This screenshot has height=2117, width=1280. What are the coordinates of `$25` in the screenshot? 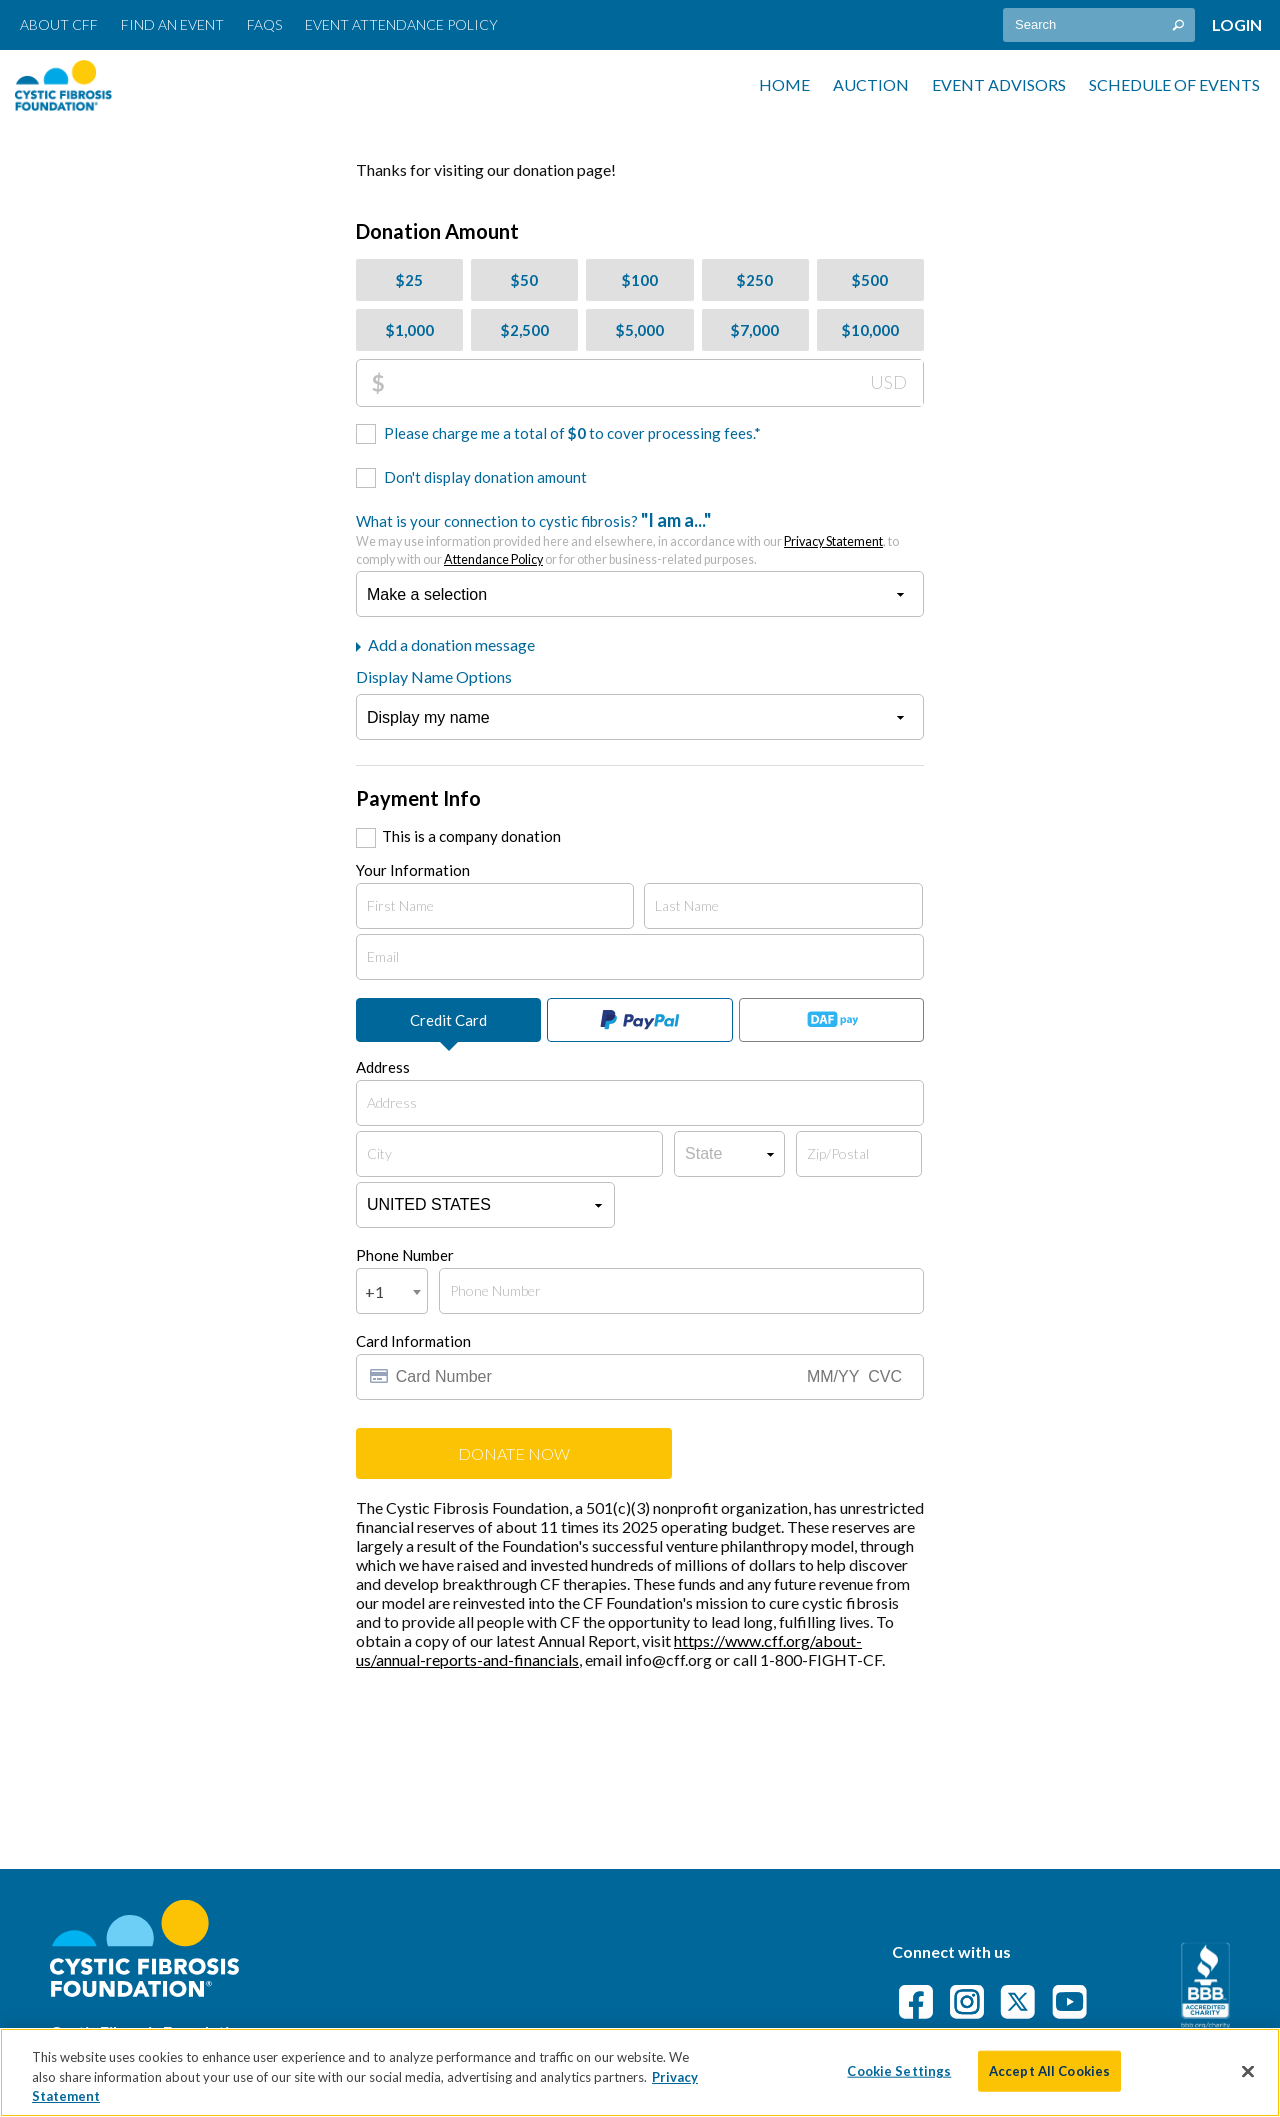 It's located at (409, 280).